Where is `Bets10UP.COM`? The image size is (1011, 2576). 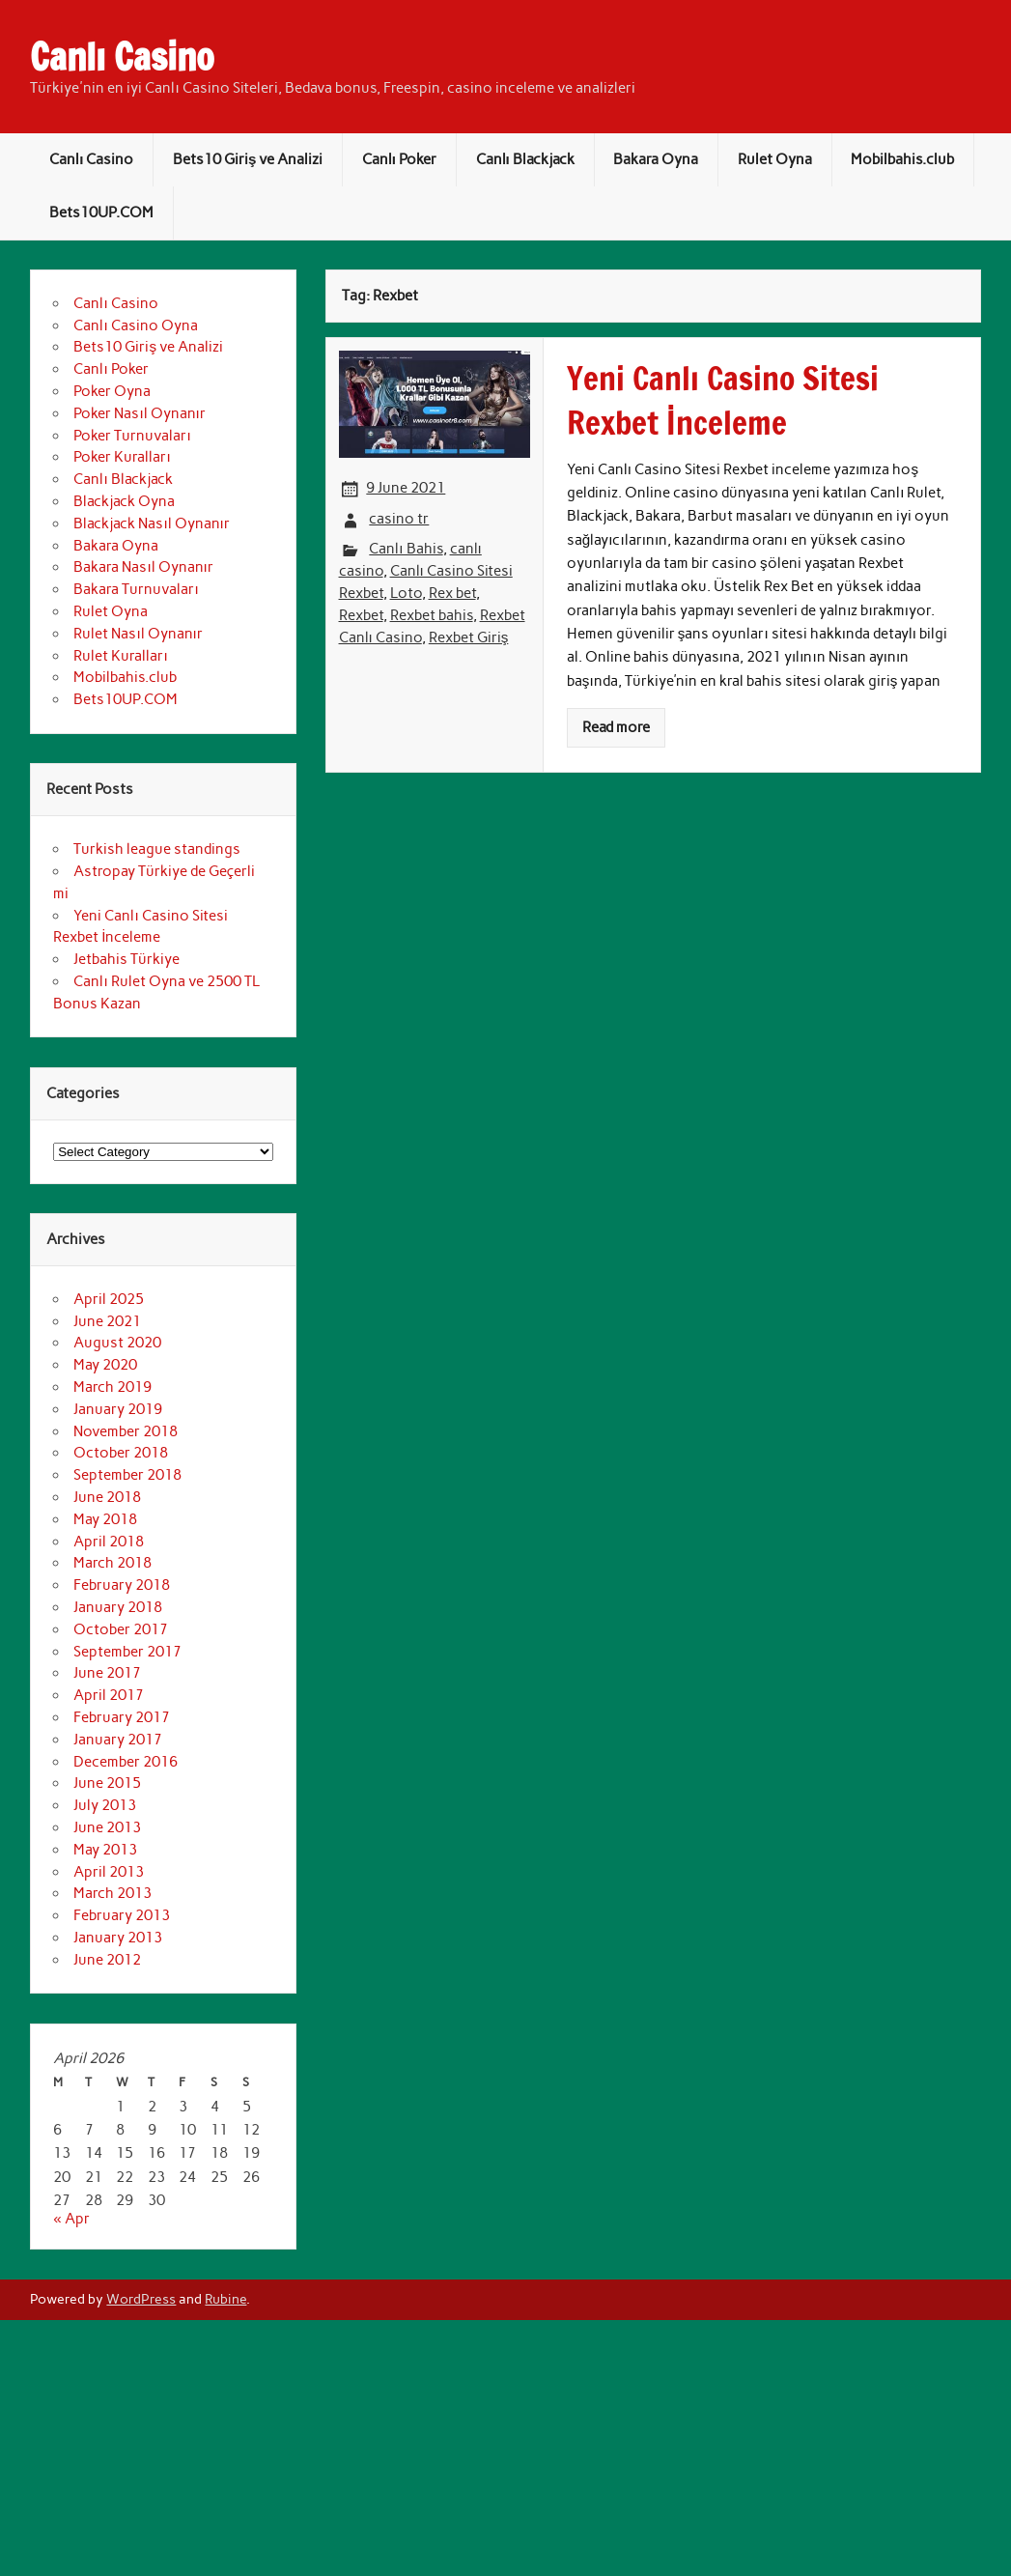 Bets10UP.COM is located at coordinates (101, 212).